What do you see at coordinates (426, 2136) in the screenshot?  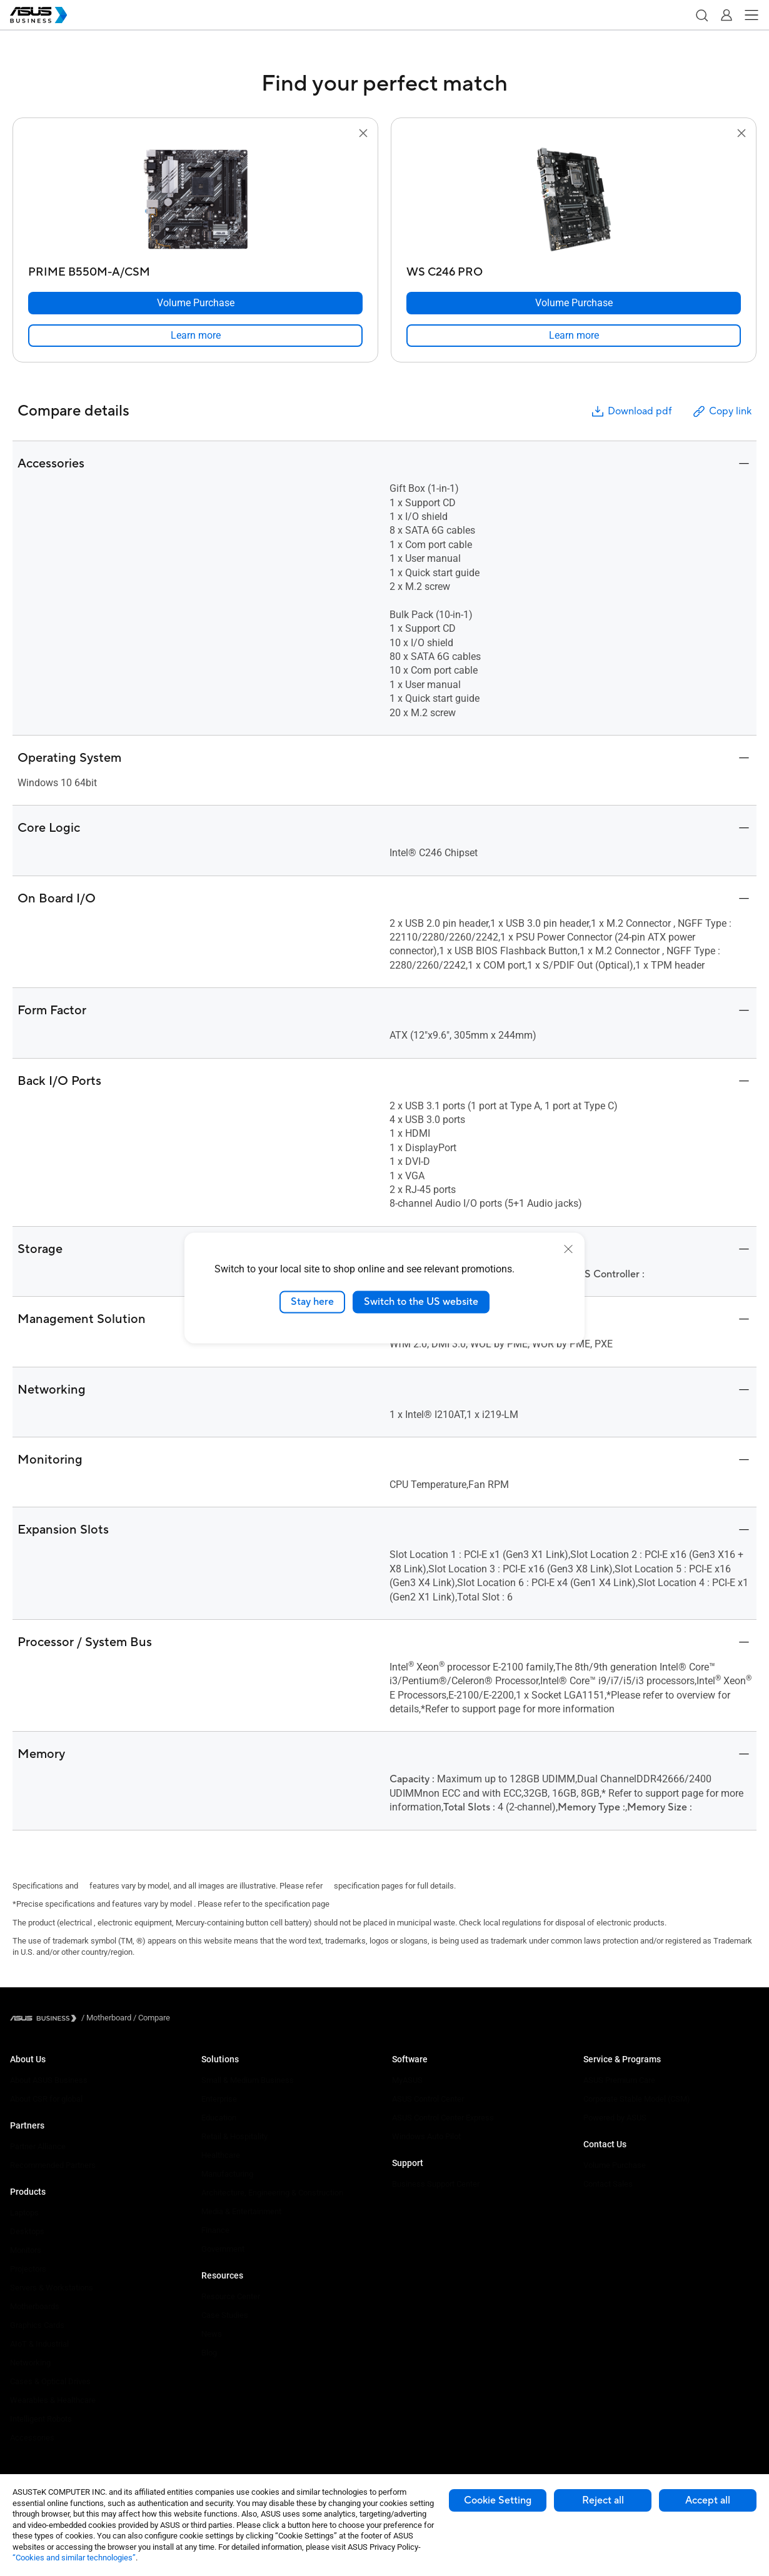 I see `Windows Auto Pilot` at bounding box center [426, 2136].